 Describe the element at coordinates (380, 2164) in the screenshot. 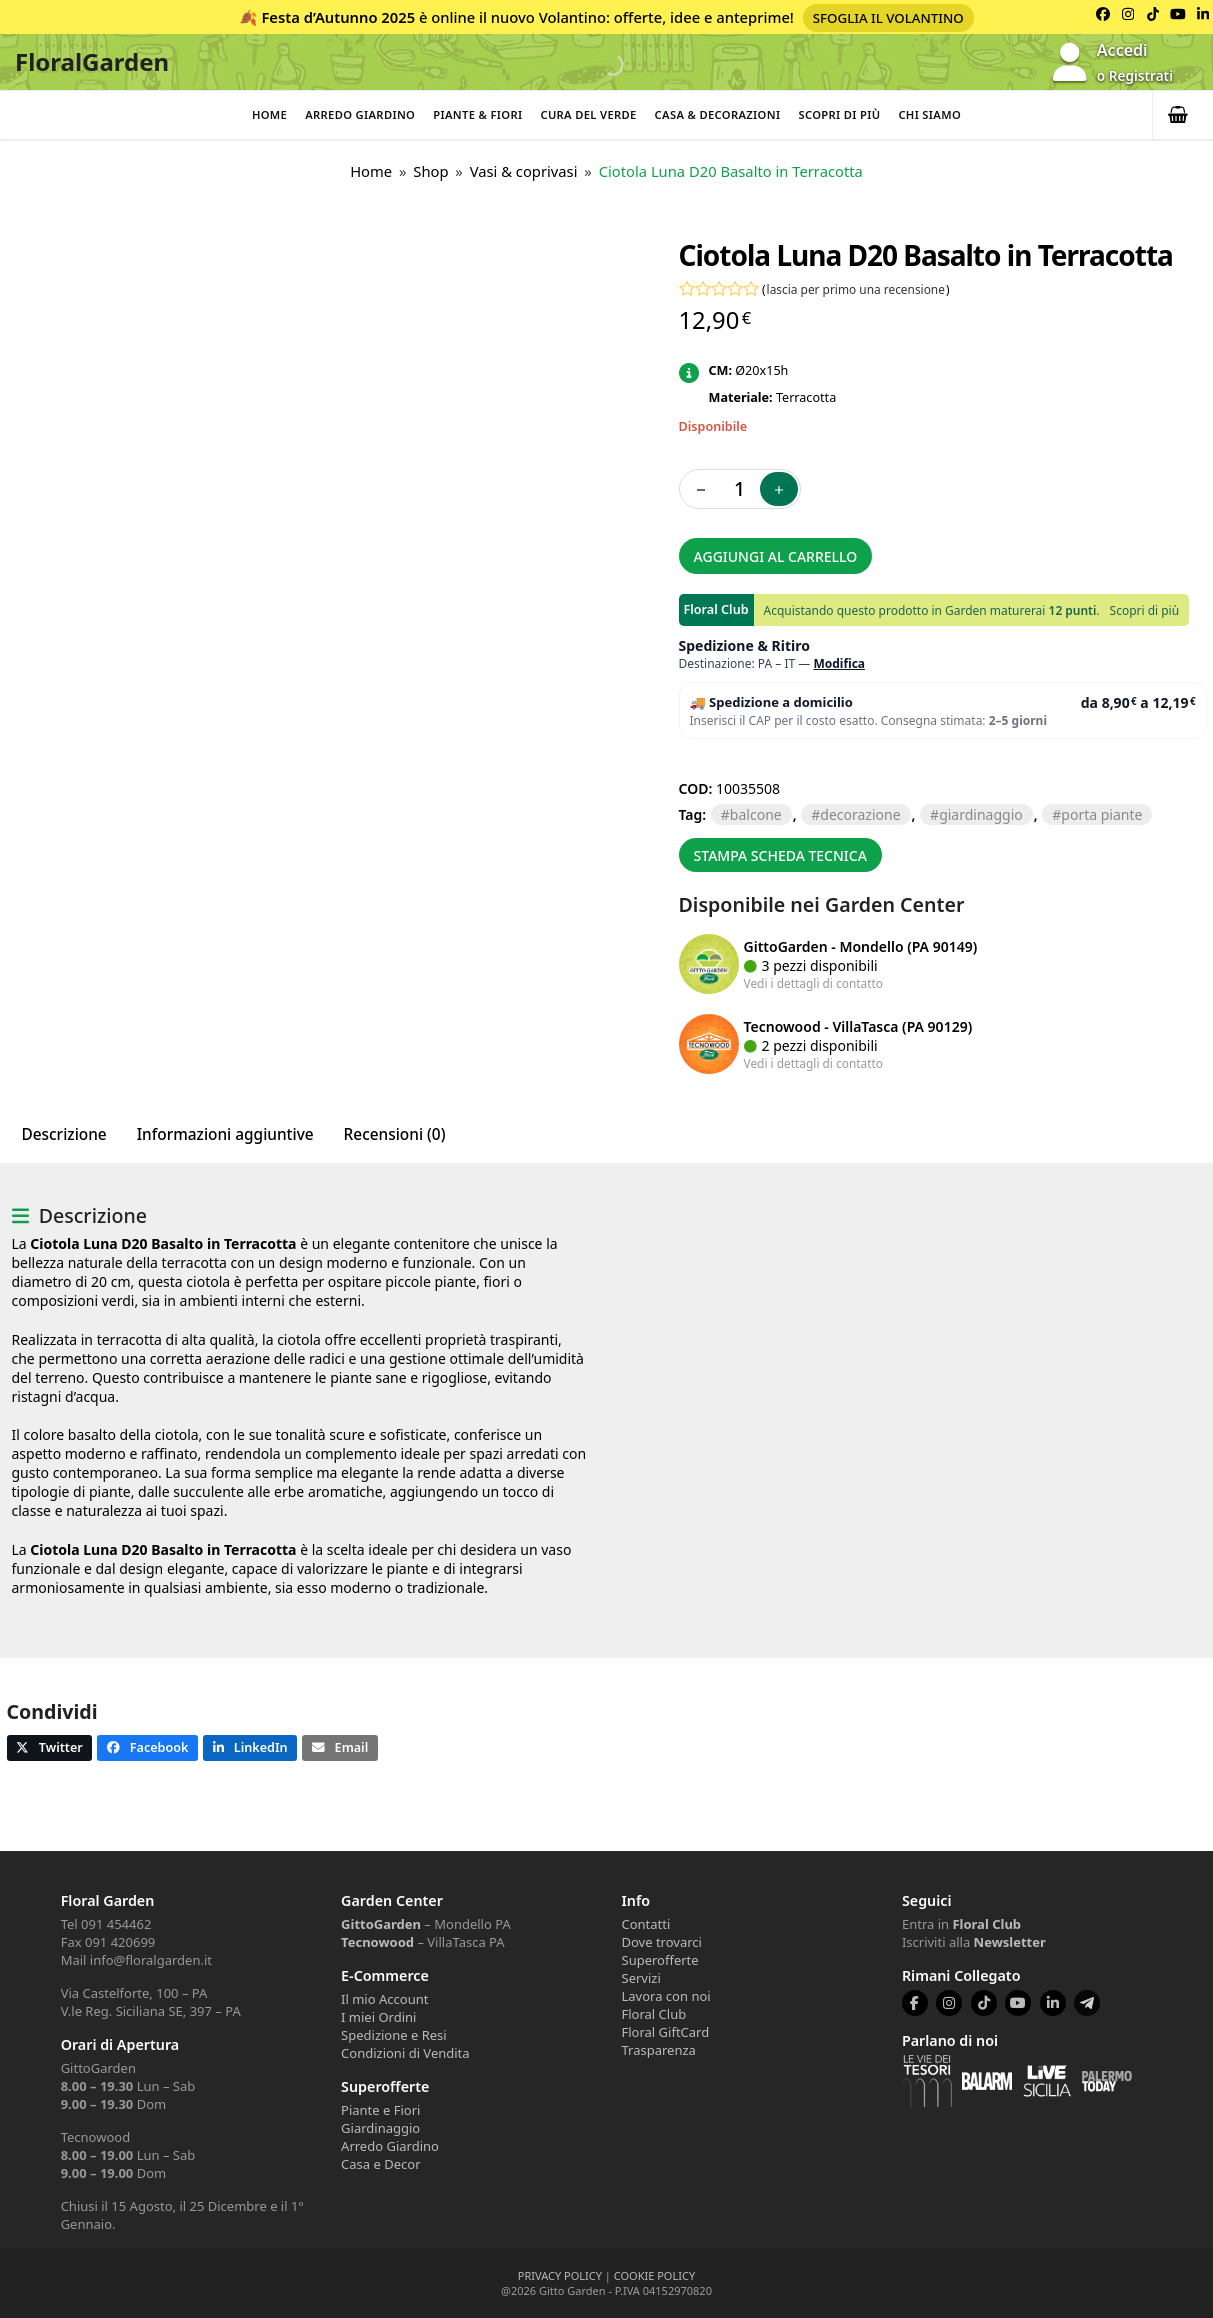

I see `Casa e Decor` at that location.